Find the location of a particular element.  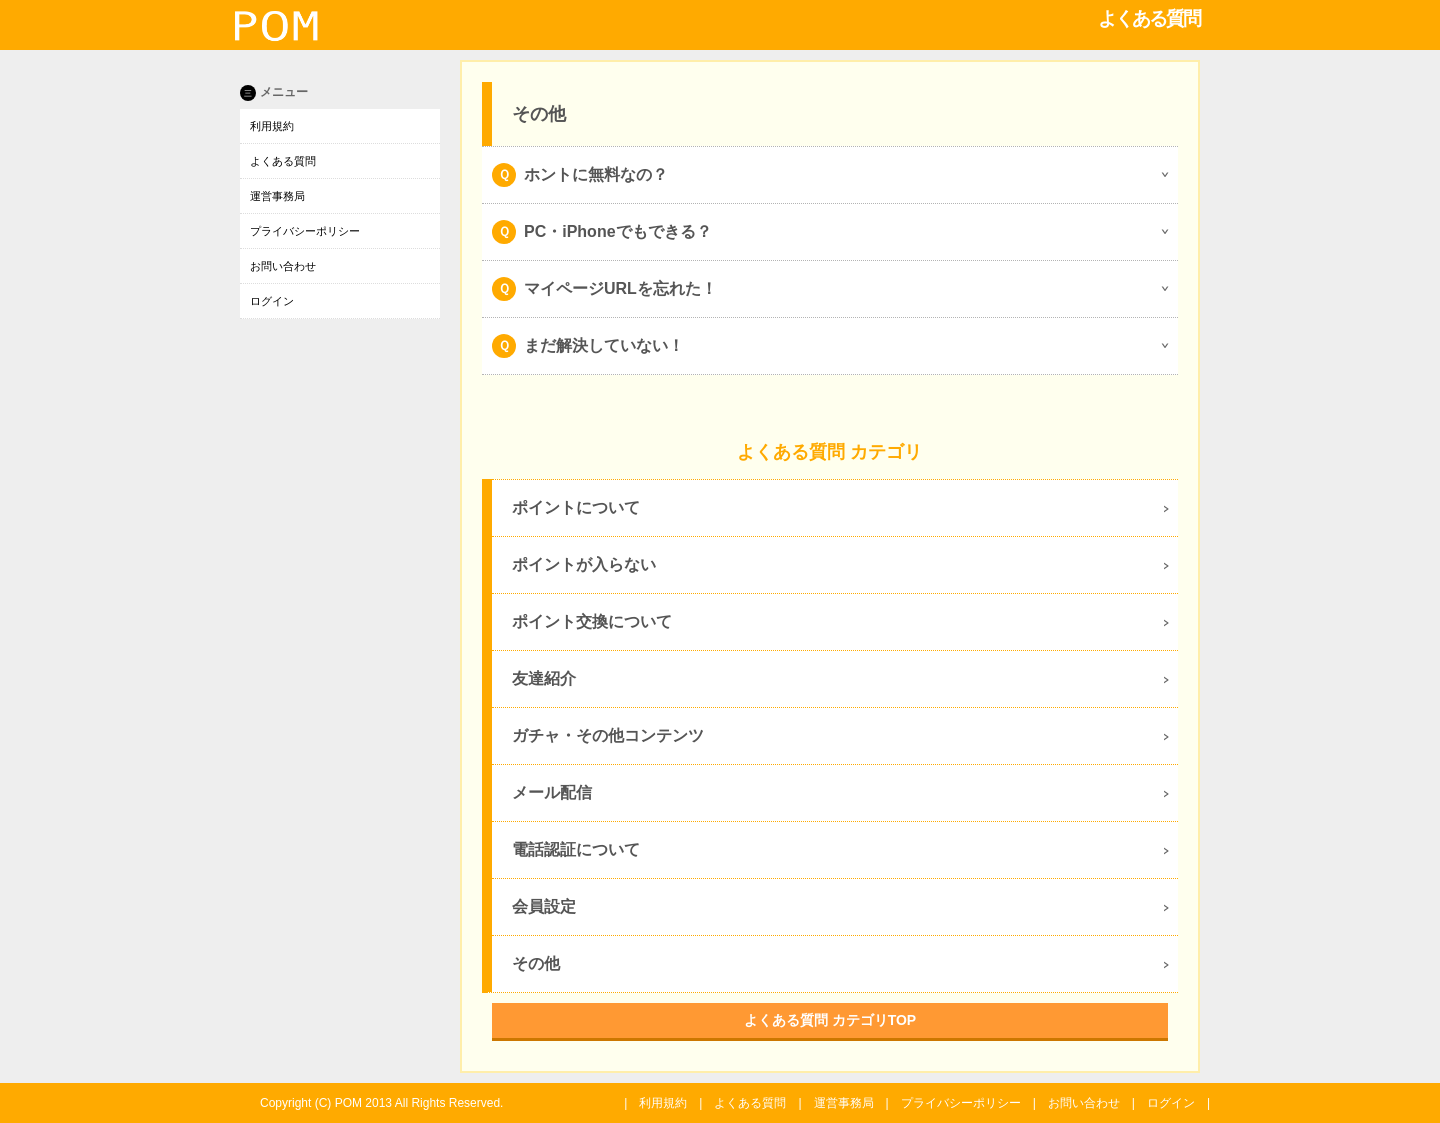

プライバシーポリシー is located at coordinates (305, 231).